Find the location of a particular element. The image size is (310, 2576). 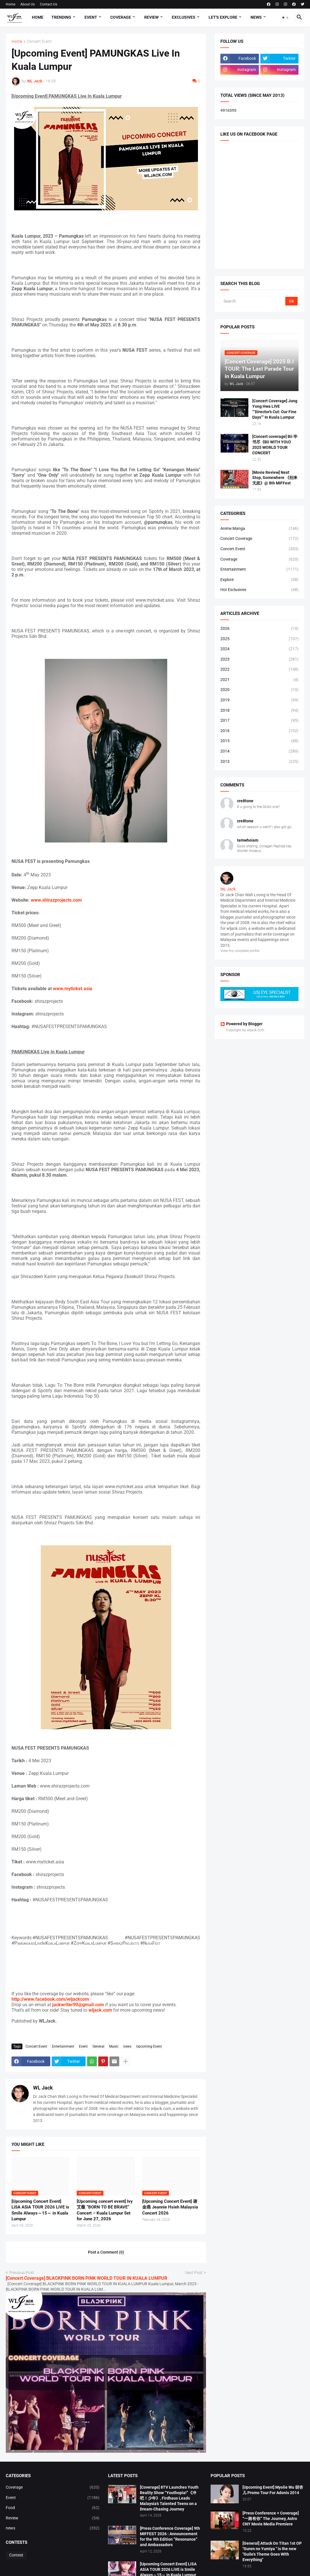

2021 is located at coordinates (259, 680).